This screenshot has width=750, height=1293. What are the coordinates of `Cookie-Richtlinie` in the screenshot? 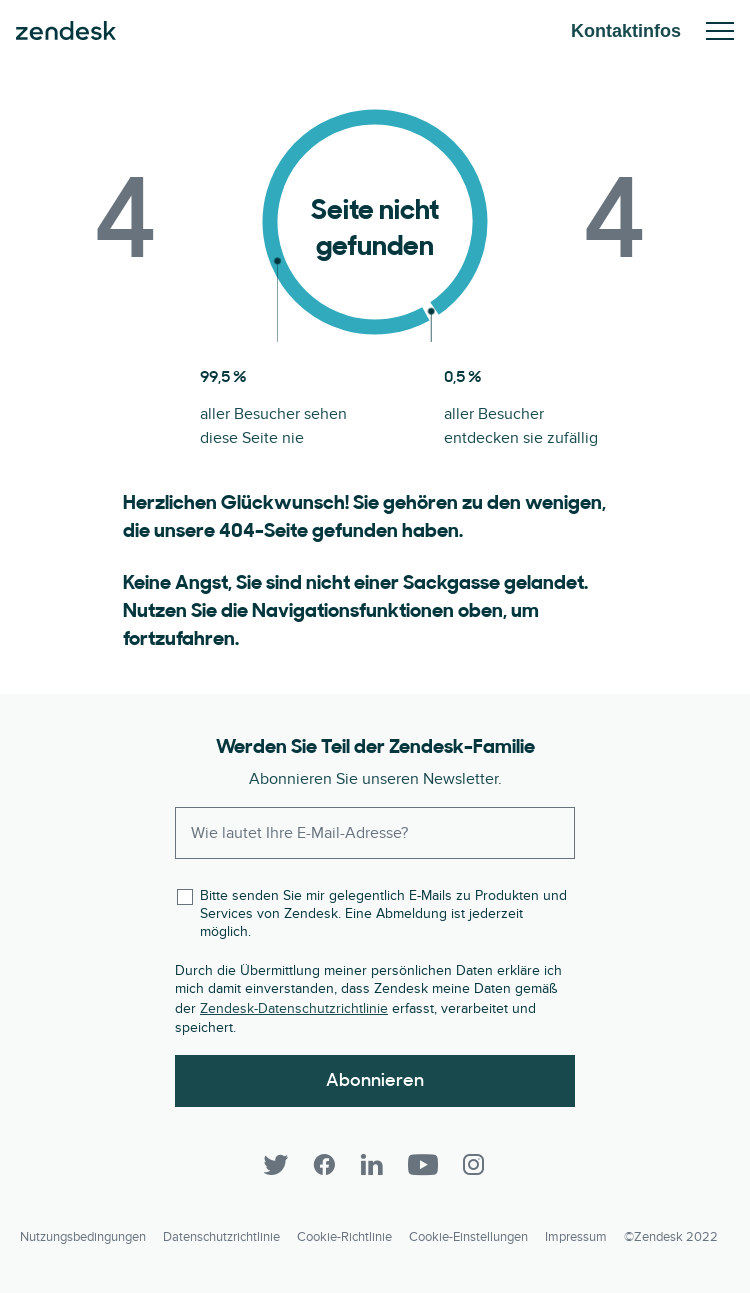 It's located at (344, 1237).